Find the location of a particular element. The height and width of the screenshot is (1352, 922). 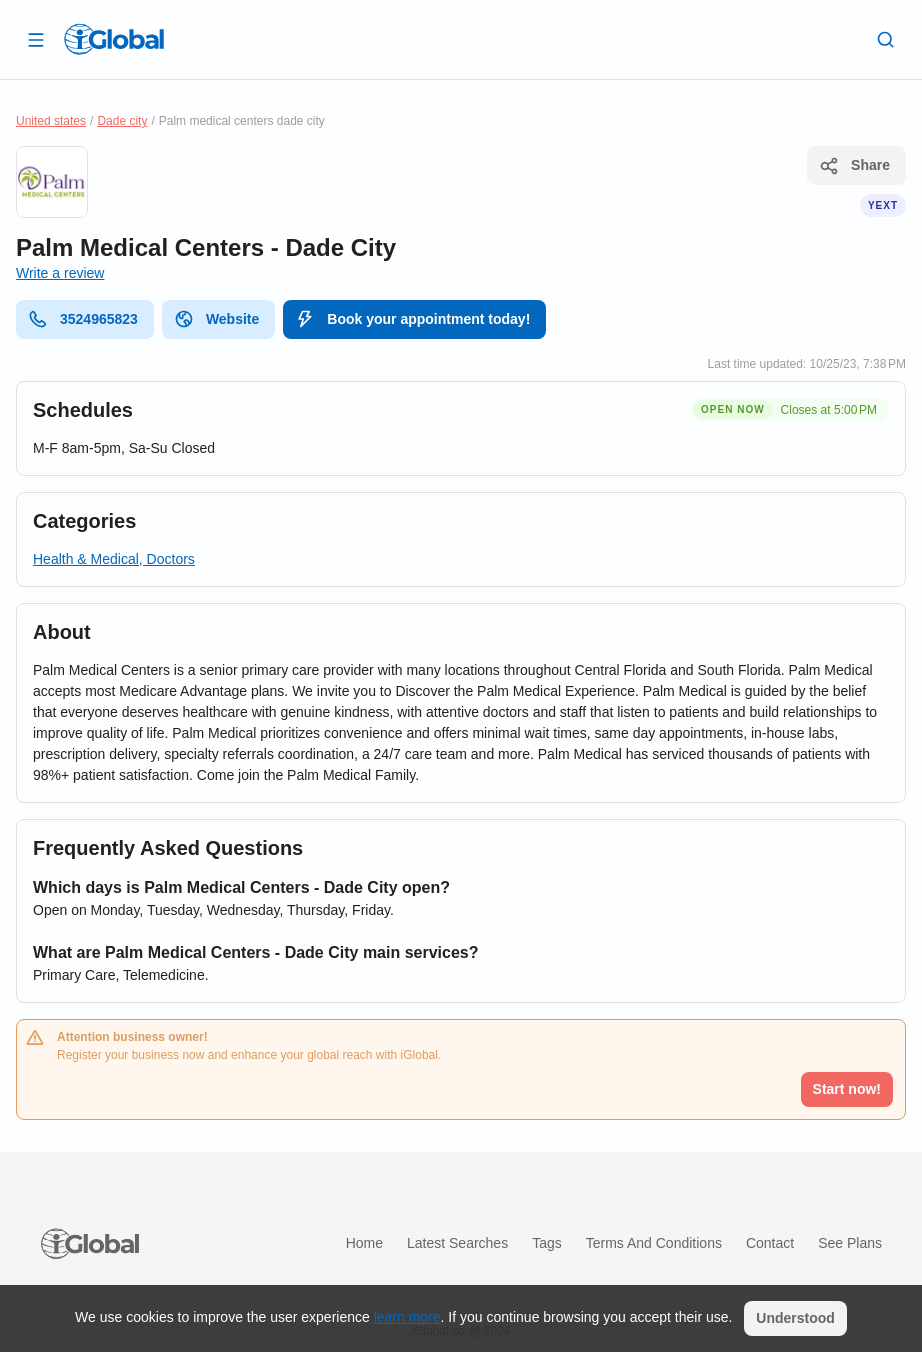

Start now! is located at coordinates (847, 1089).